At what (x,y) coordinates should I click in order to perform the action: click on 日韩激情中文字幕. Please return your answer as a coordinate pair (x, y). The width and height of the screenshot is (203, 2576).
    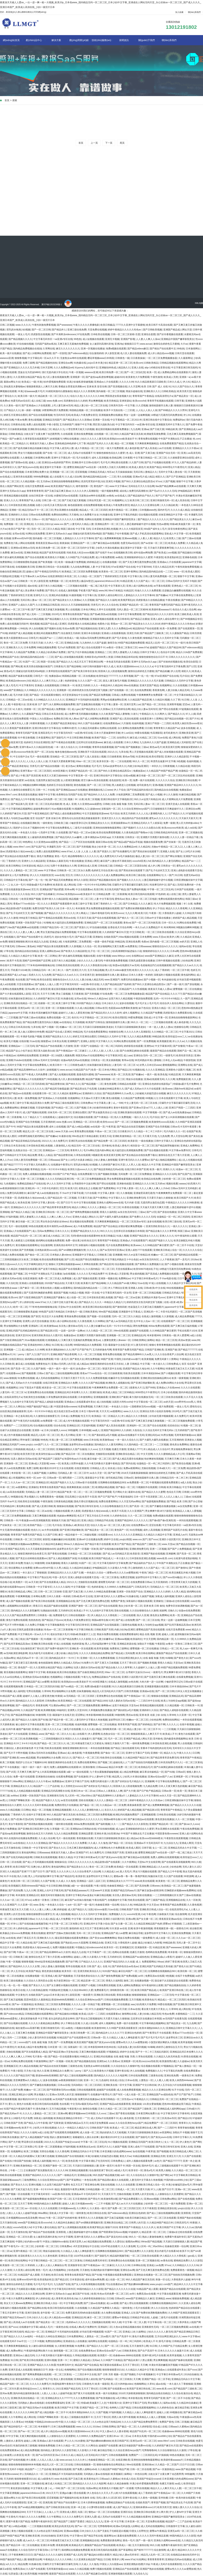
    Looking at the image, I should click on (175, 2526).